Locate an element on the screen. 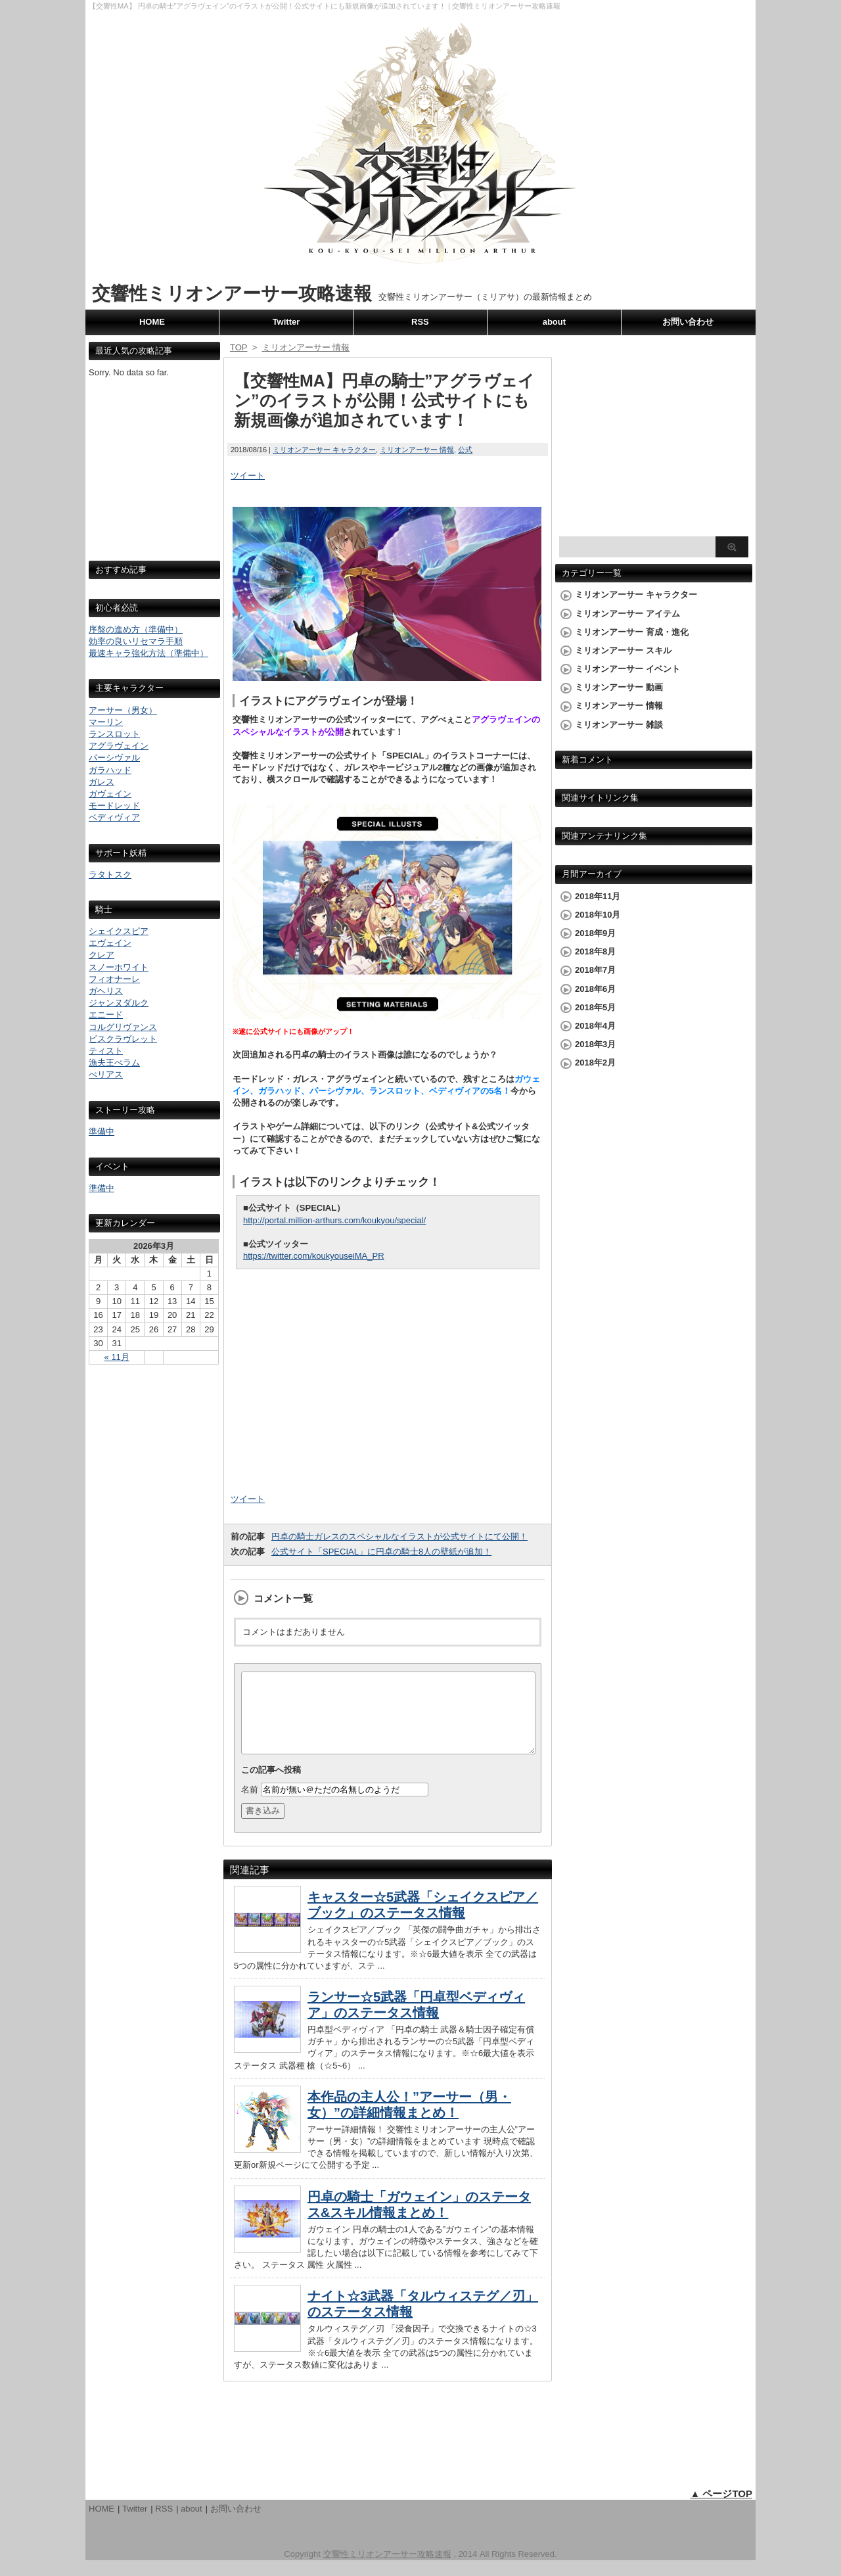  お問い合わせ is located at coordinates (688, 322).